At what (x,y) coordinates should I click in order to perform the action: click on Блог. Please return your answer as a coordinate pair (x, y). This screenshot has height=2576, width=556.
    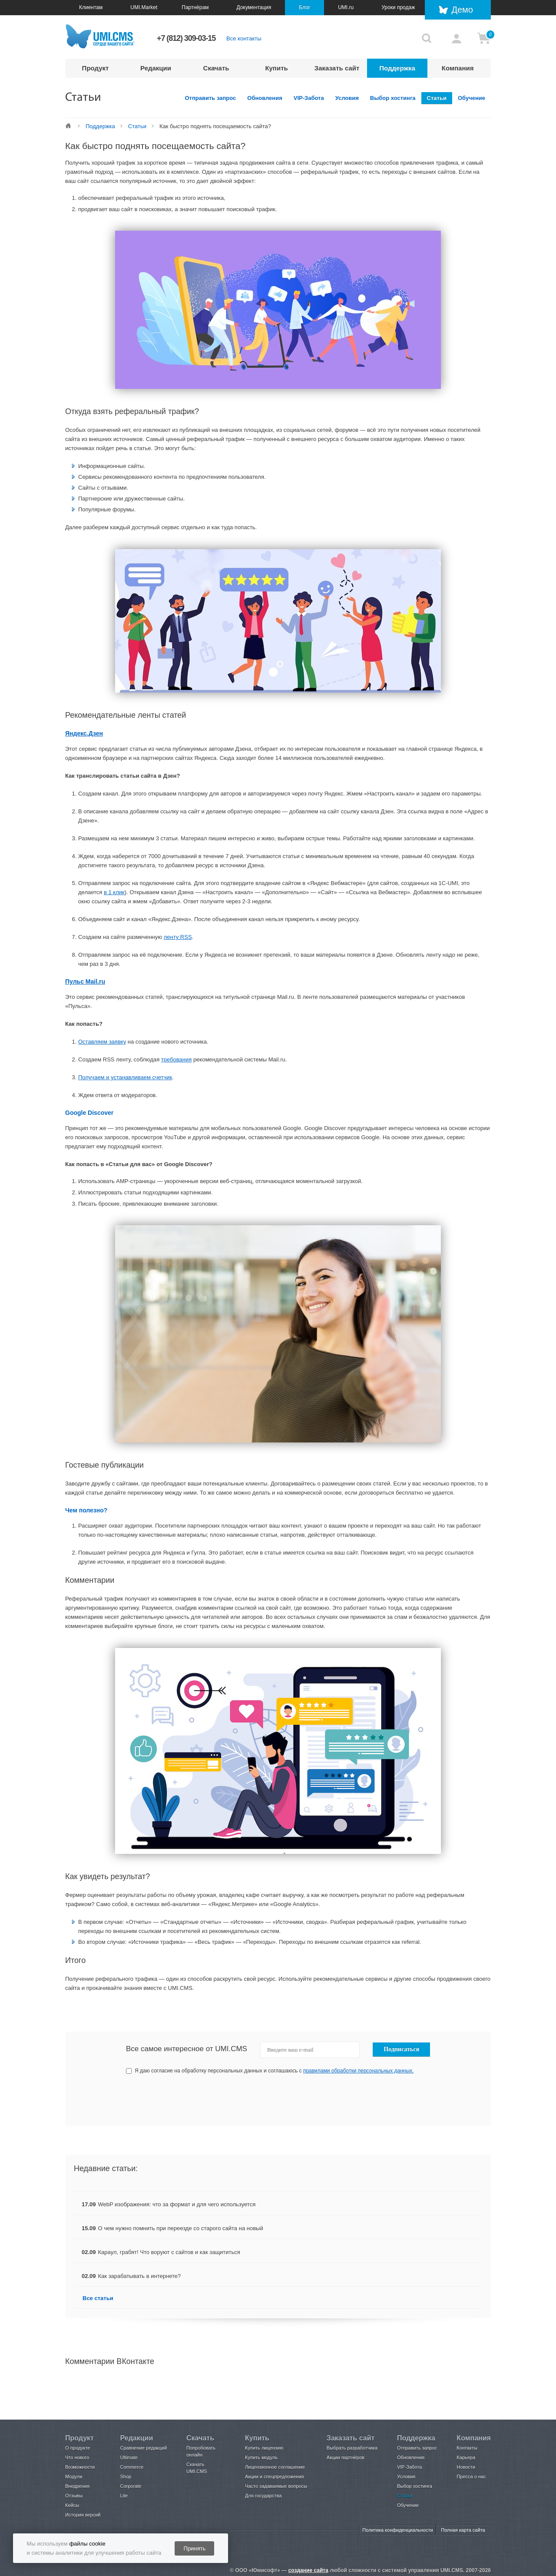
    Looking at the image, I should click on (304, 7).